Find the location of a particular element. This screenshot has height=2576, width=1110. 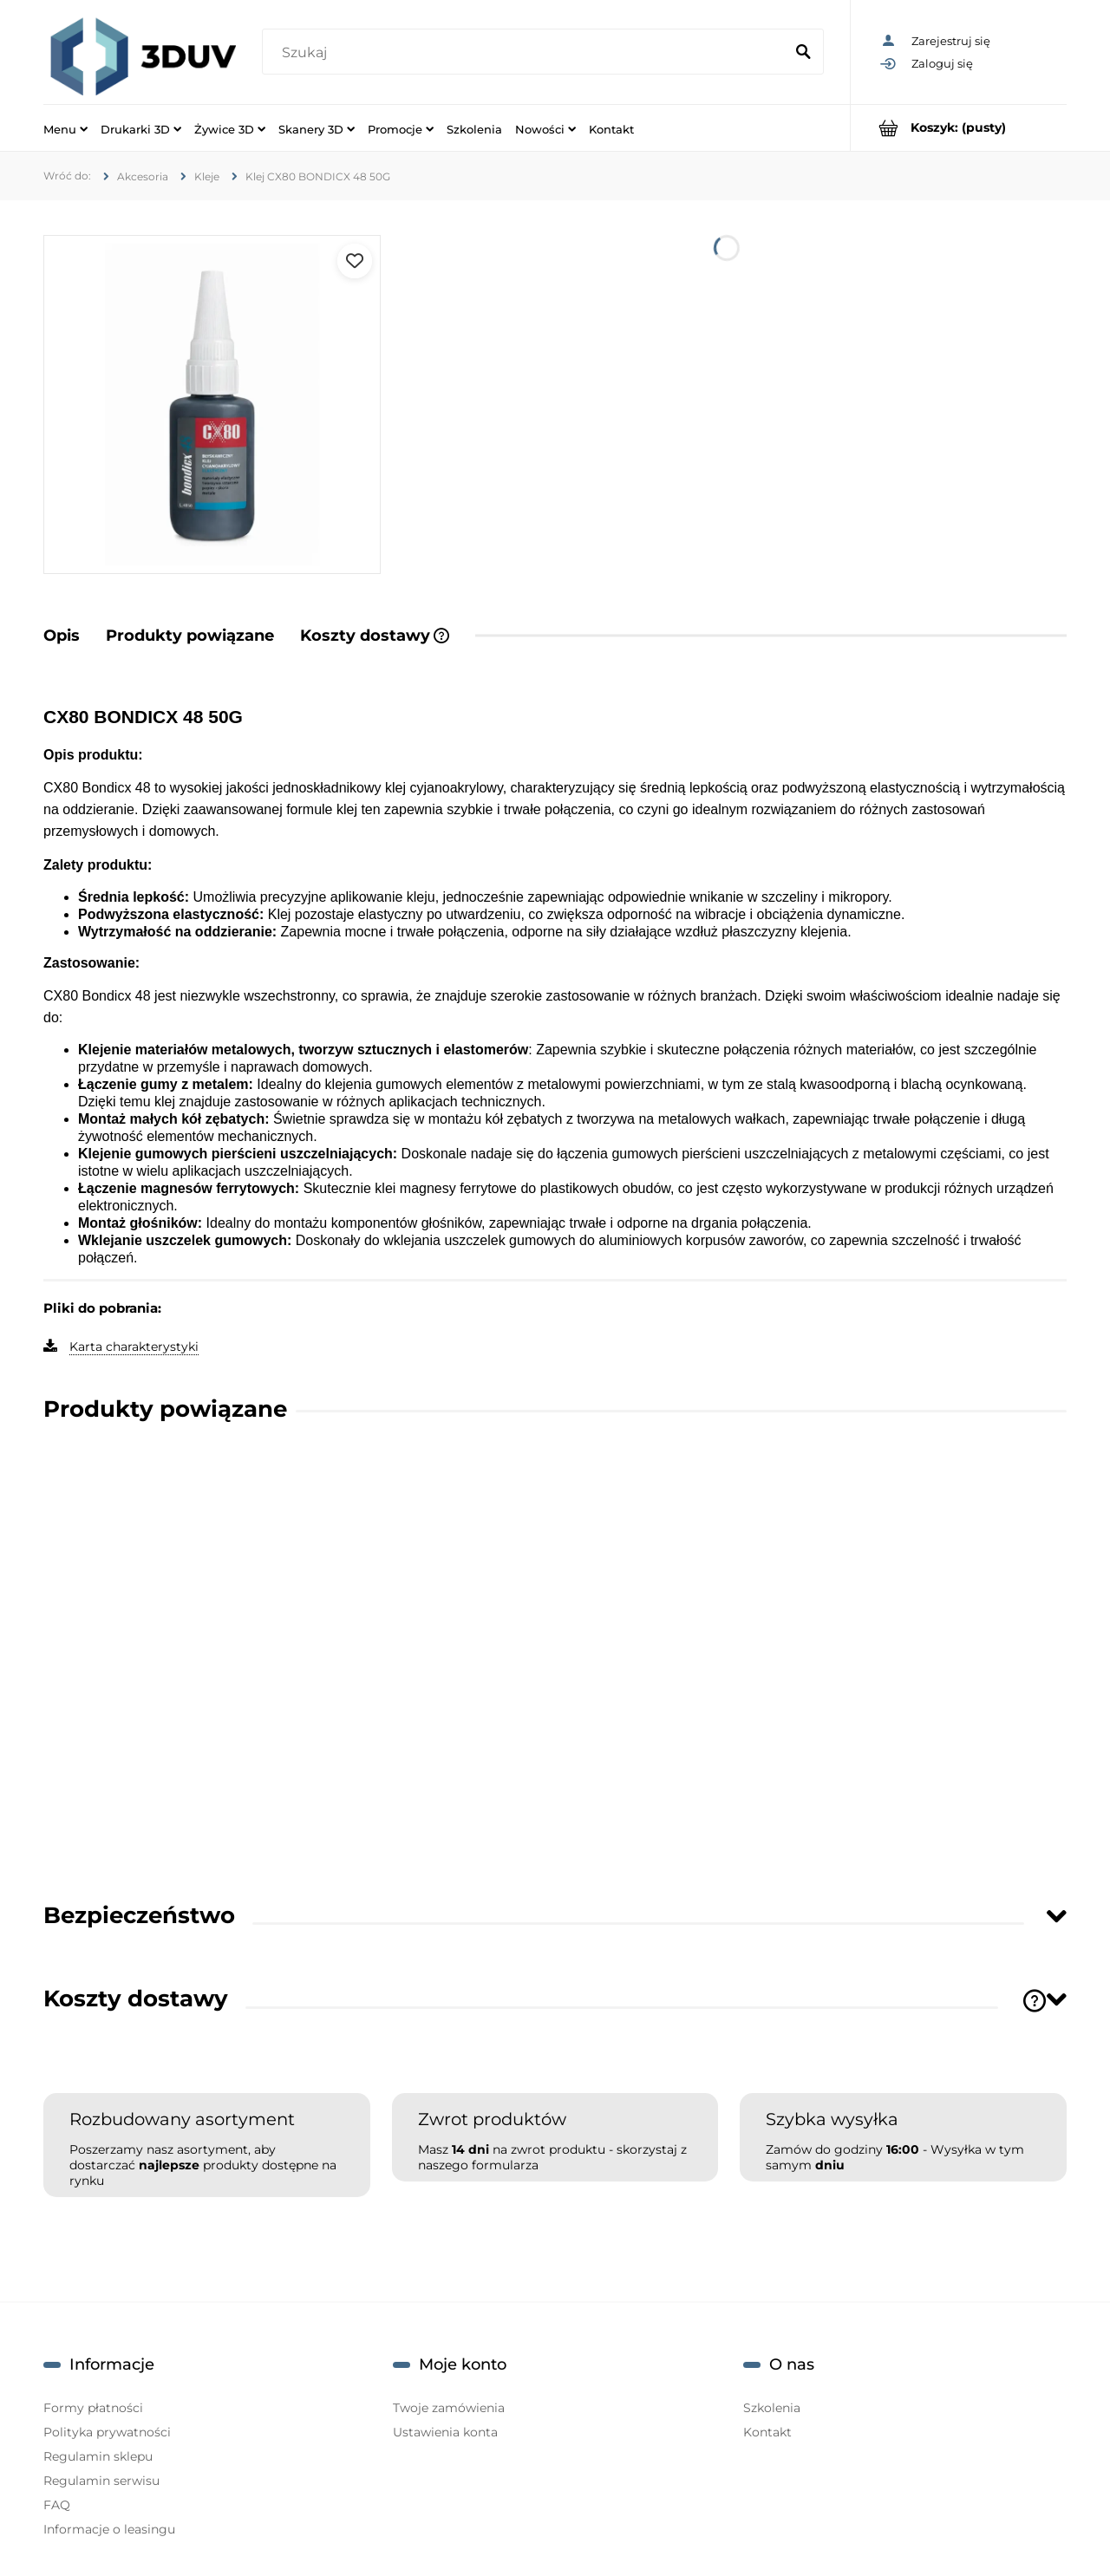

Szkolenia is located at coordinates (771, 2408).